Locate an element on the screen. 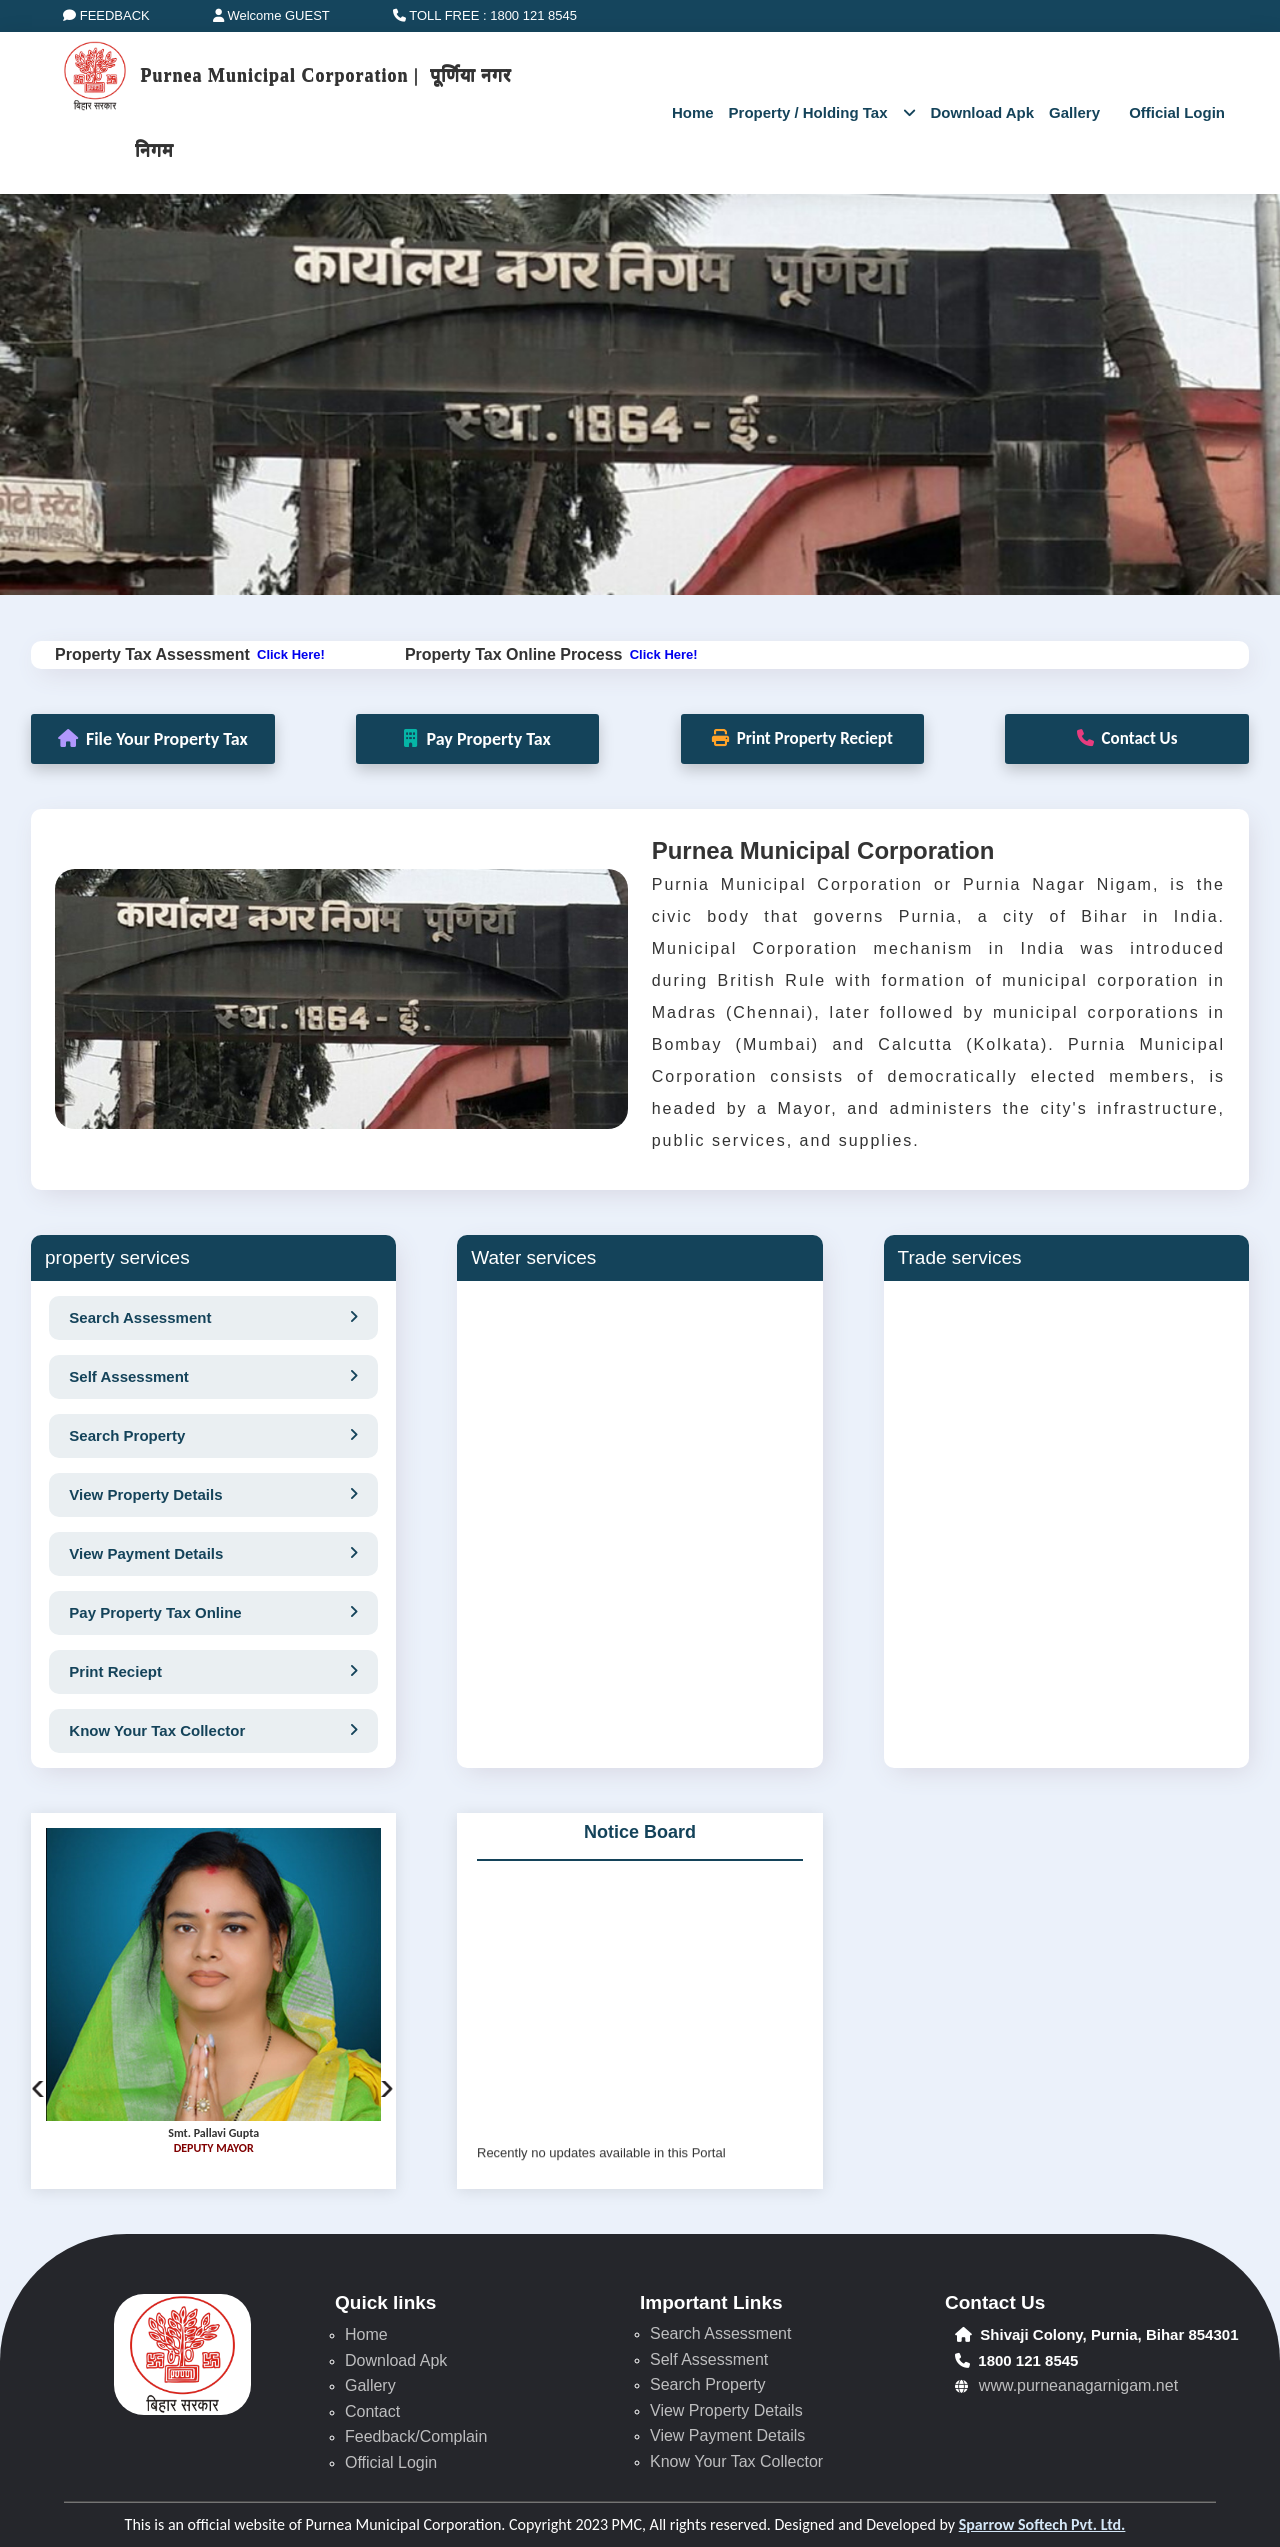  Gallery is located at coordinates (1081, 112).